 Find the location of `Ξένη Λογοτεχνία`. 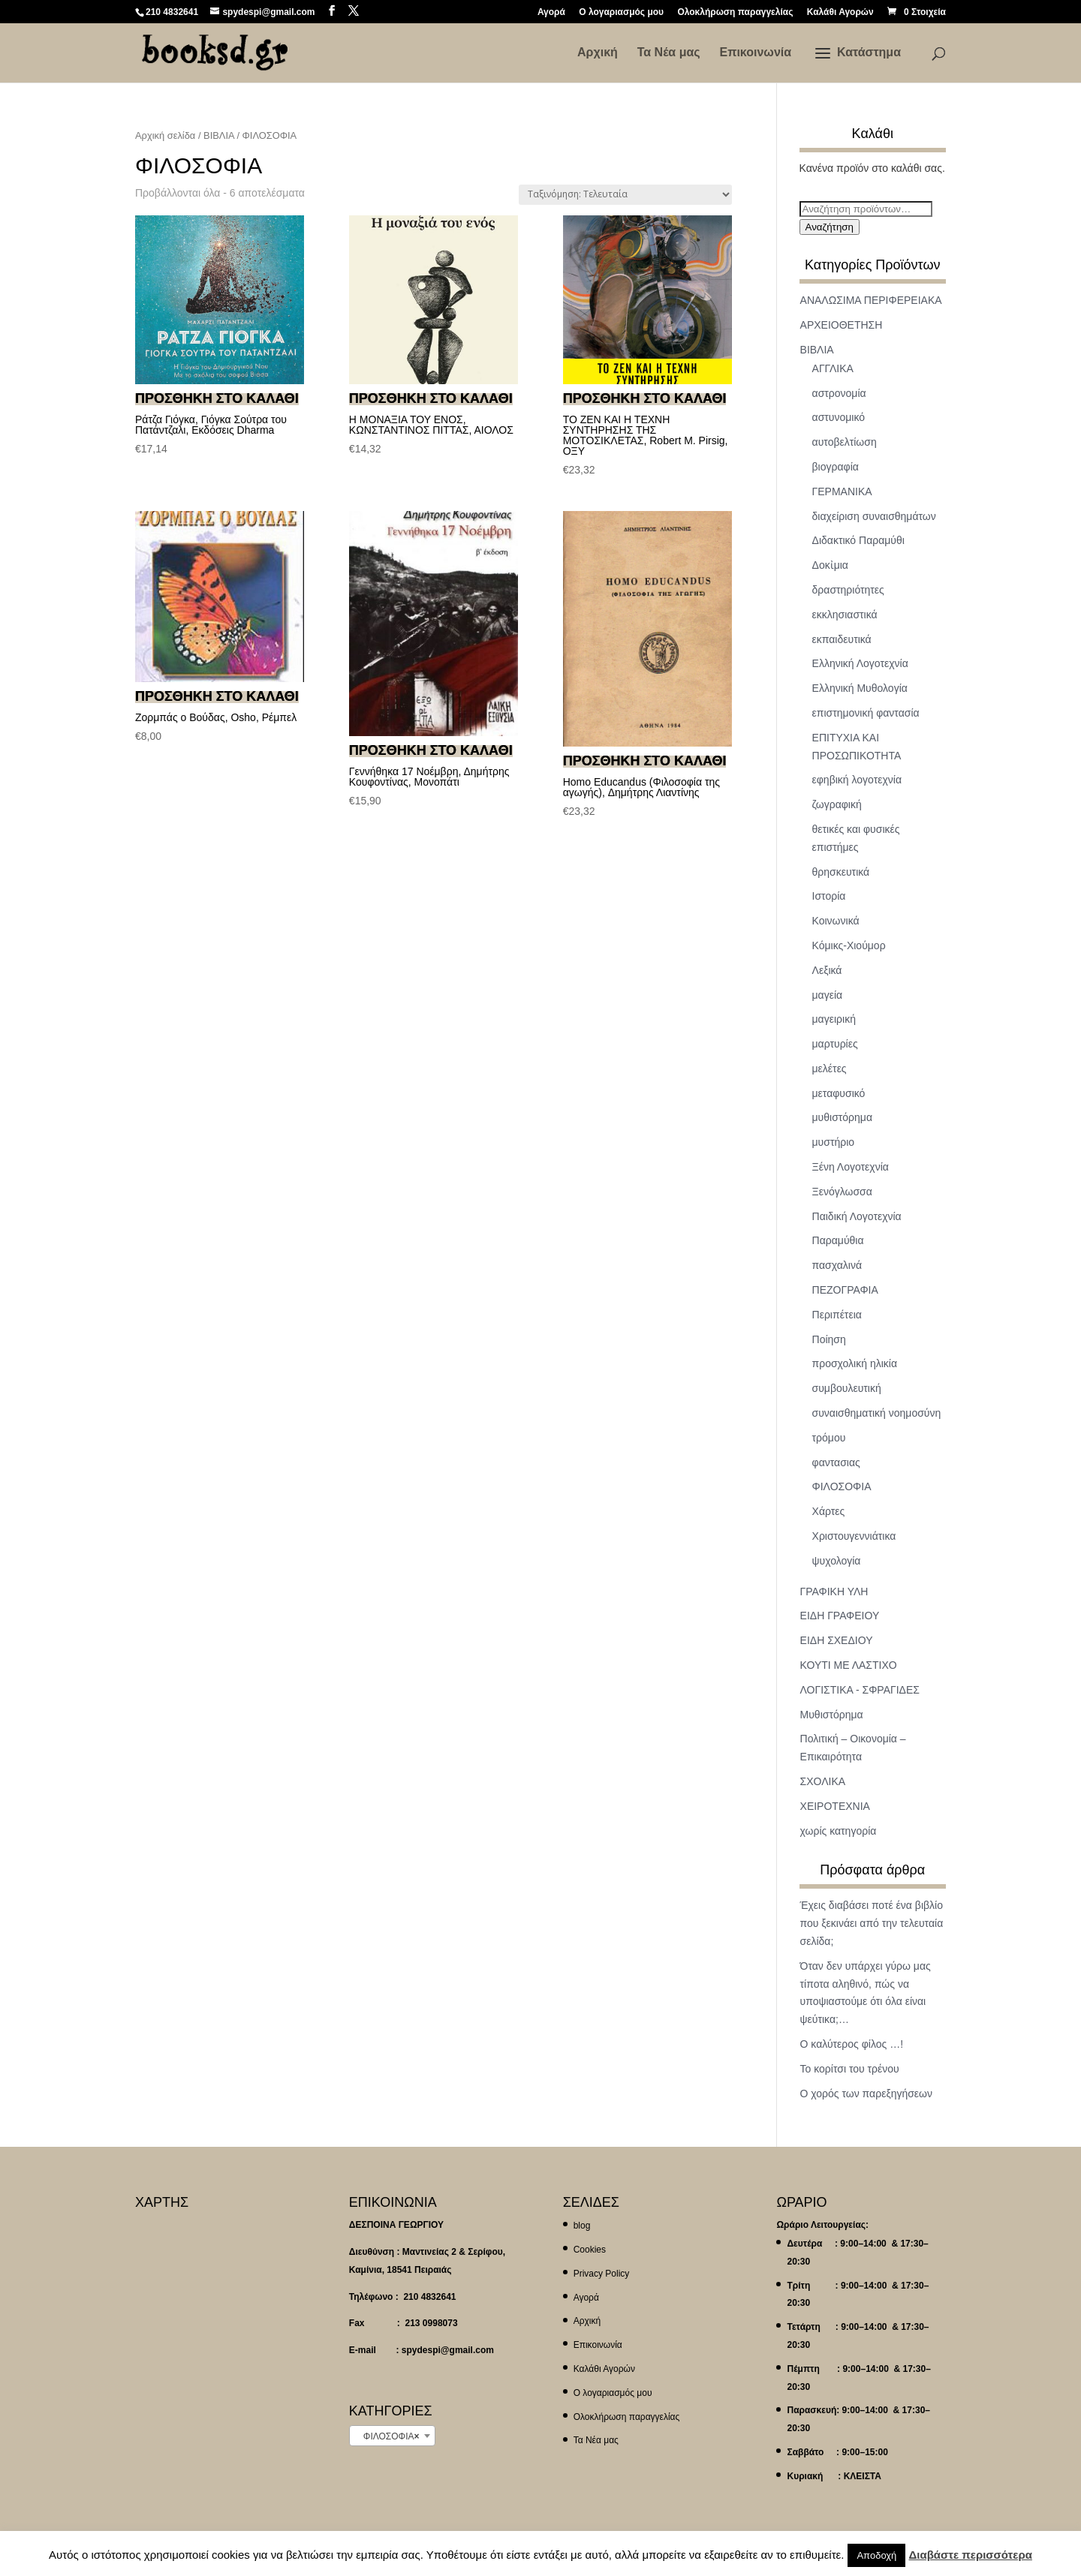

Ξένη Λογοτεχνία is located at coordinates (850, 1167).